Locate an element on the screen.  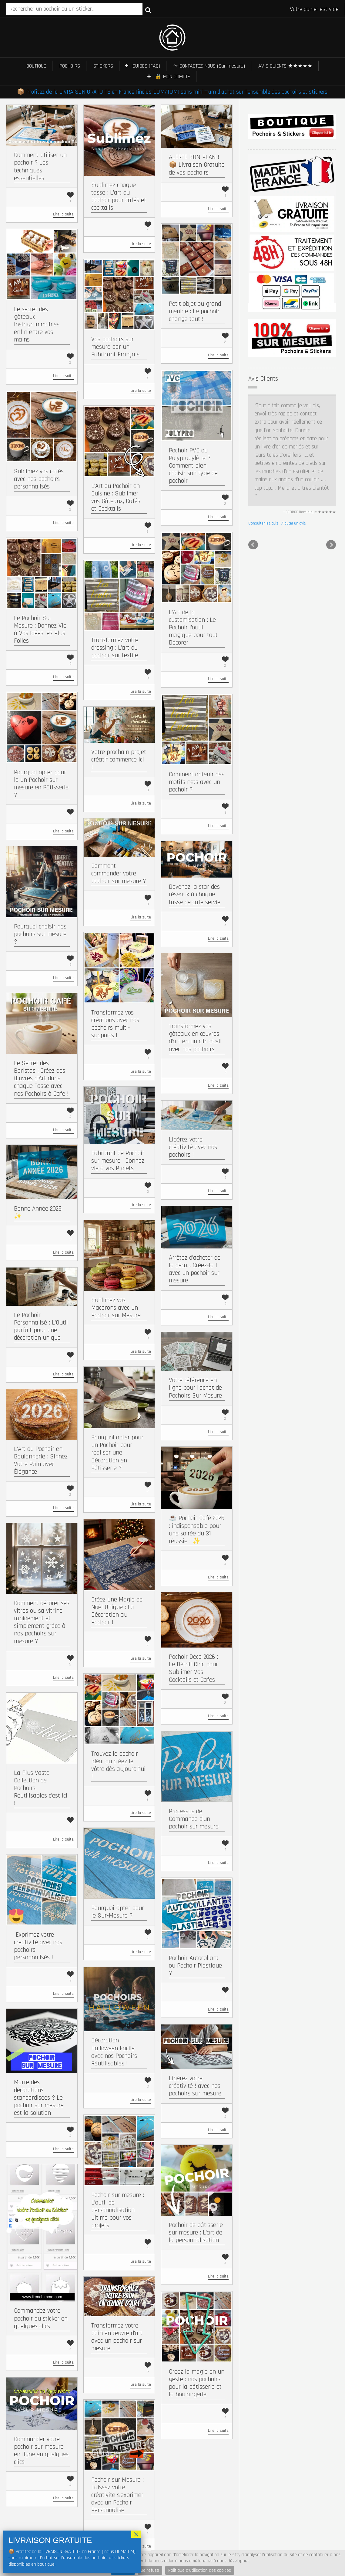
ALERTE BON PLAN ! 📦 Livraison Gratuite de vos pochoirs is located at coordinates (197, 164).